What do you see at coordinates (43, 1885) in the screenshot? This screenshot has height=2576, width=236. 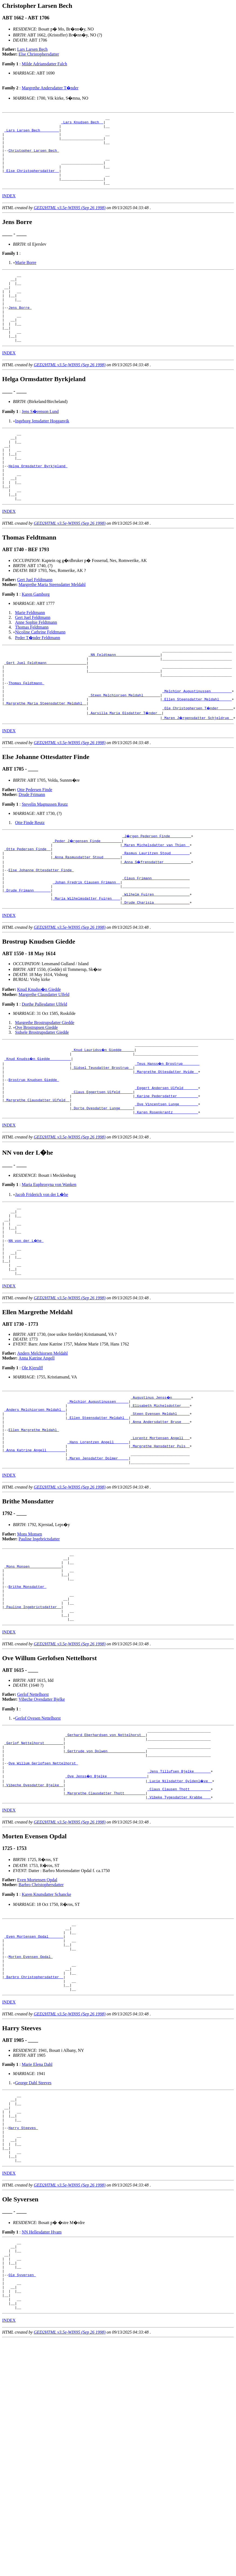 I see `Ove Willum Gerlofsen Nettelhorst` at bounding box center [43, 1885].